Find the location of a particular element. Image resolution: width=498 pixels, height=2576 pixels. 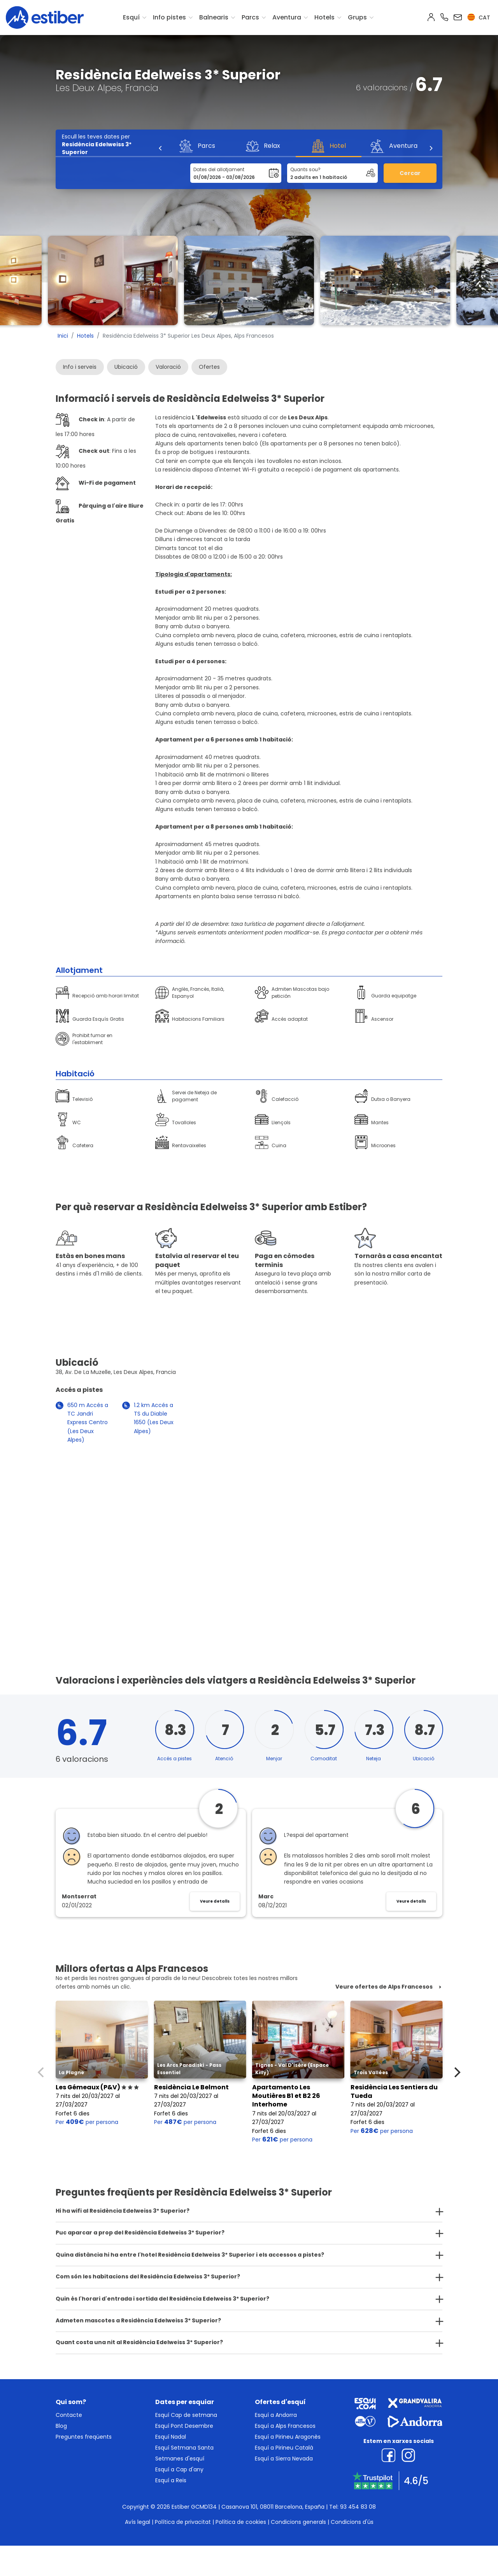

Esquí Pont Desembre is located at coordinates (184, 2426).